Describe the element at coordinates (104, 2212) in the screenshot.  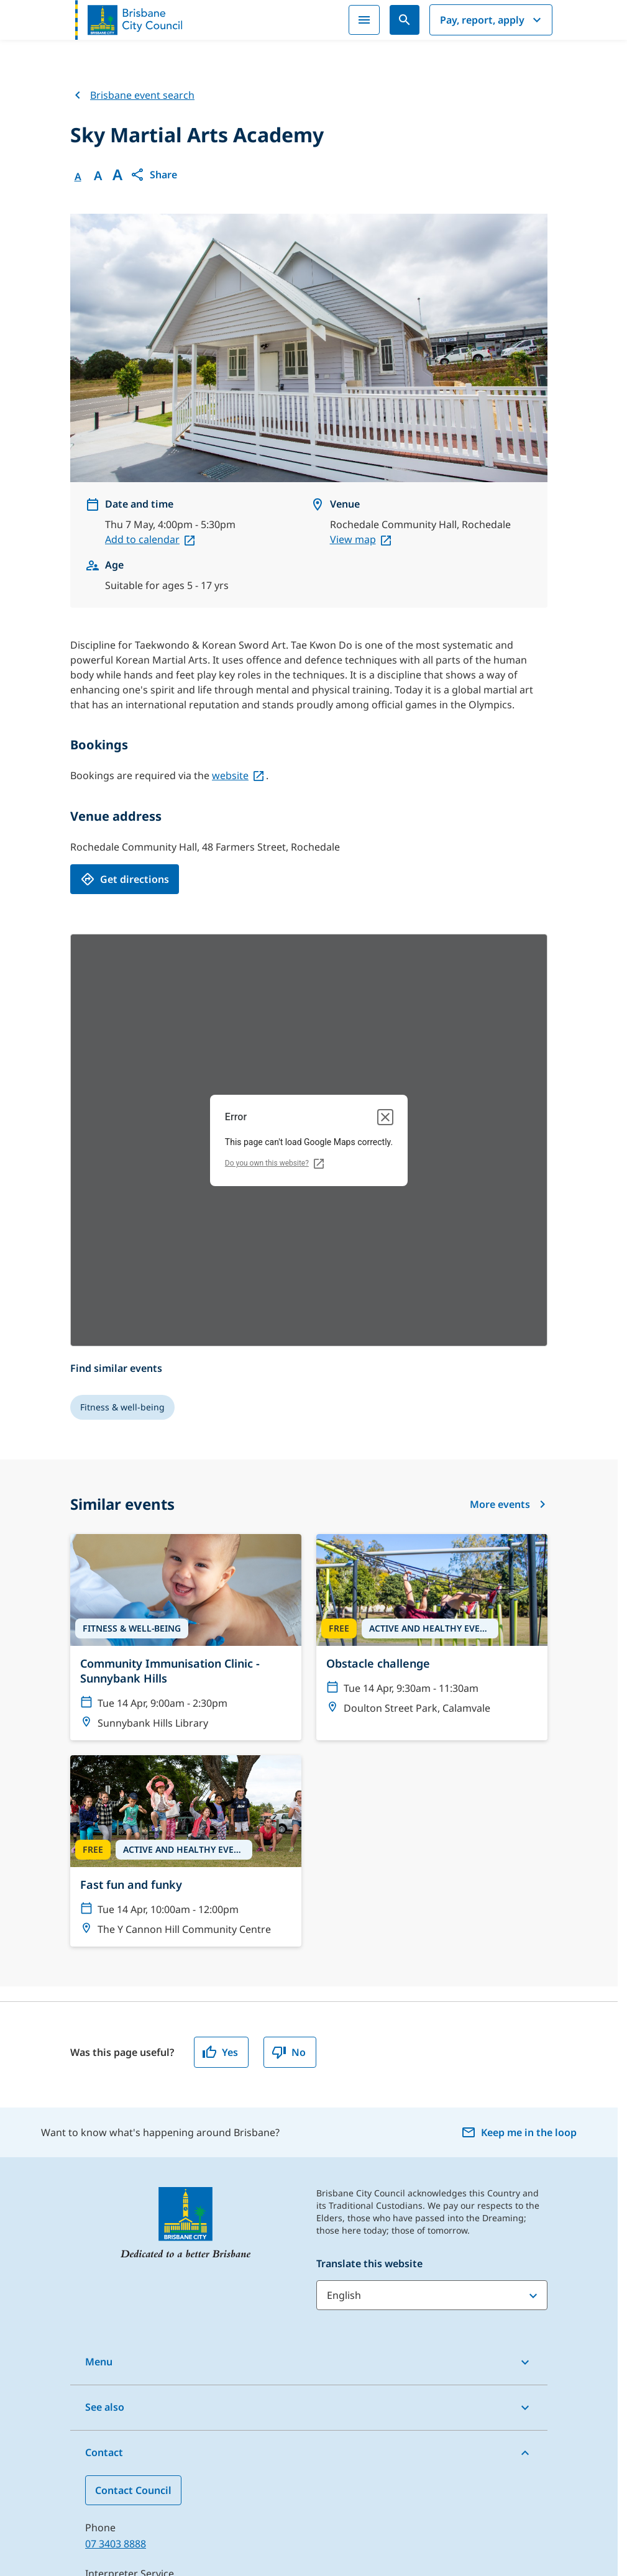
I see `See also [button]` at that location.